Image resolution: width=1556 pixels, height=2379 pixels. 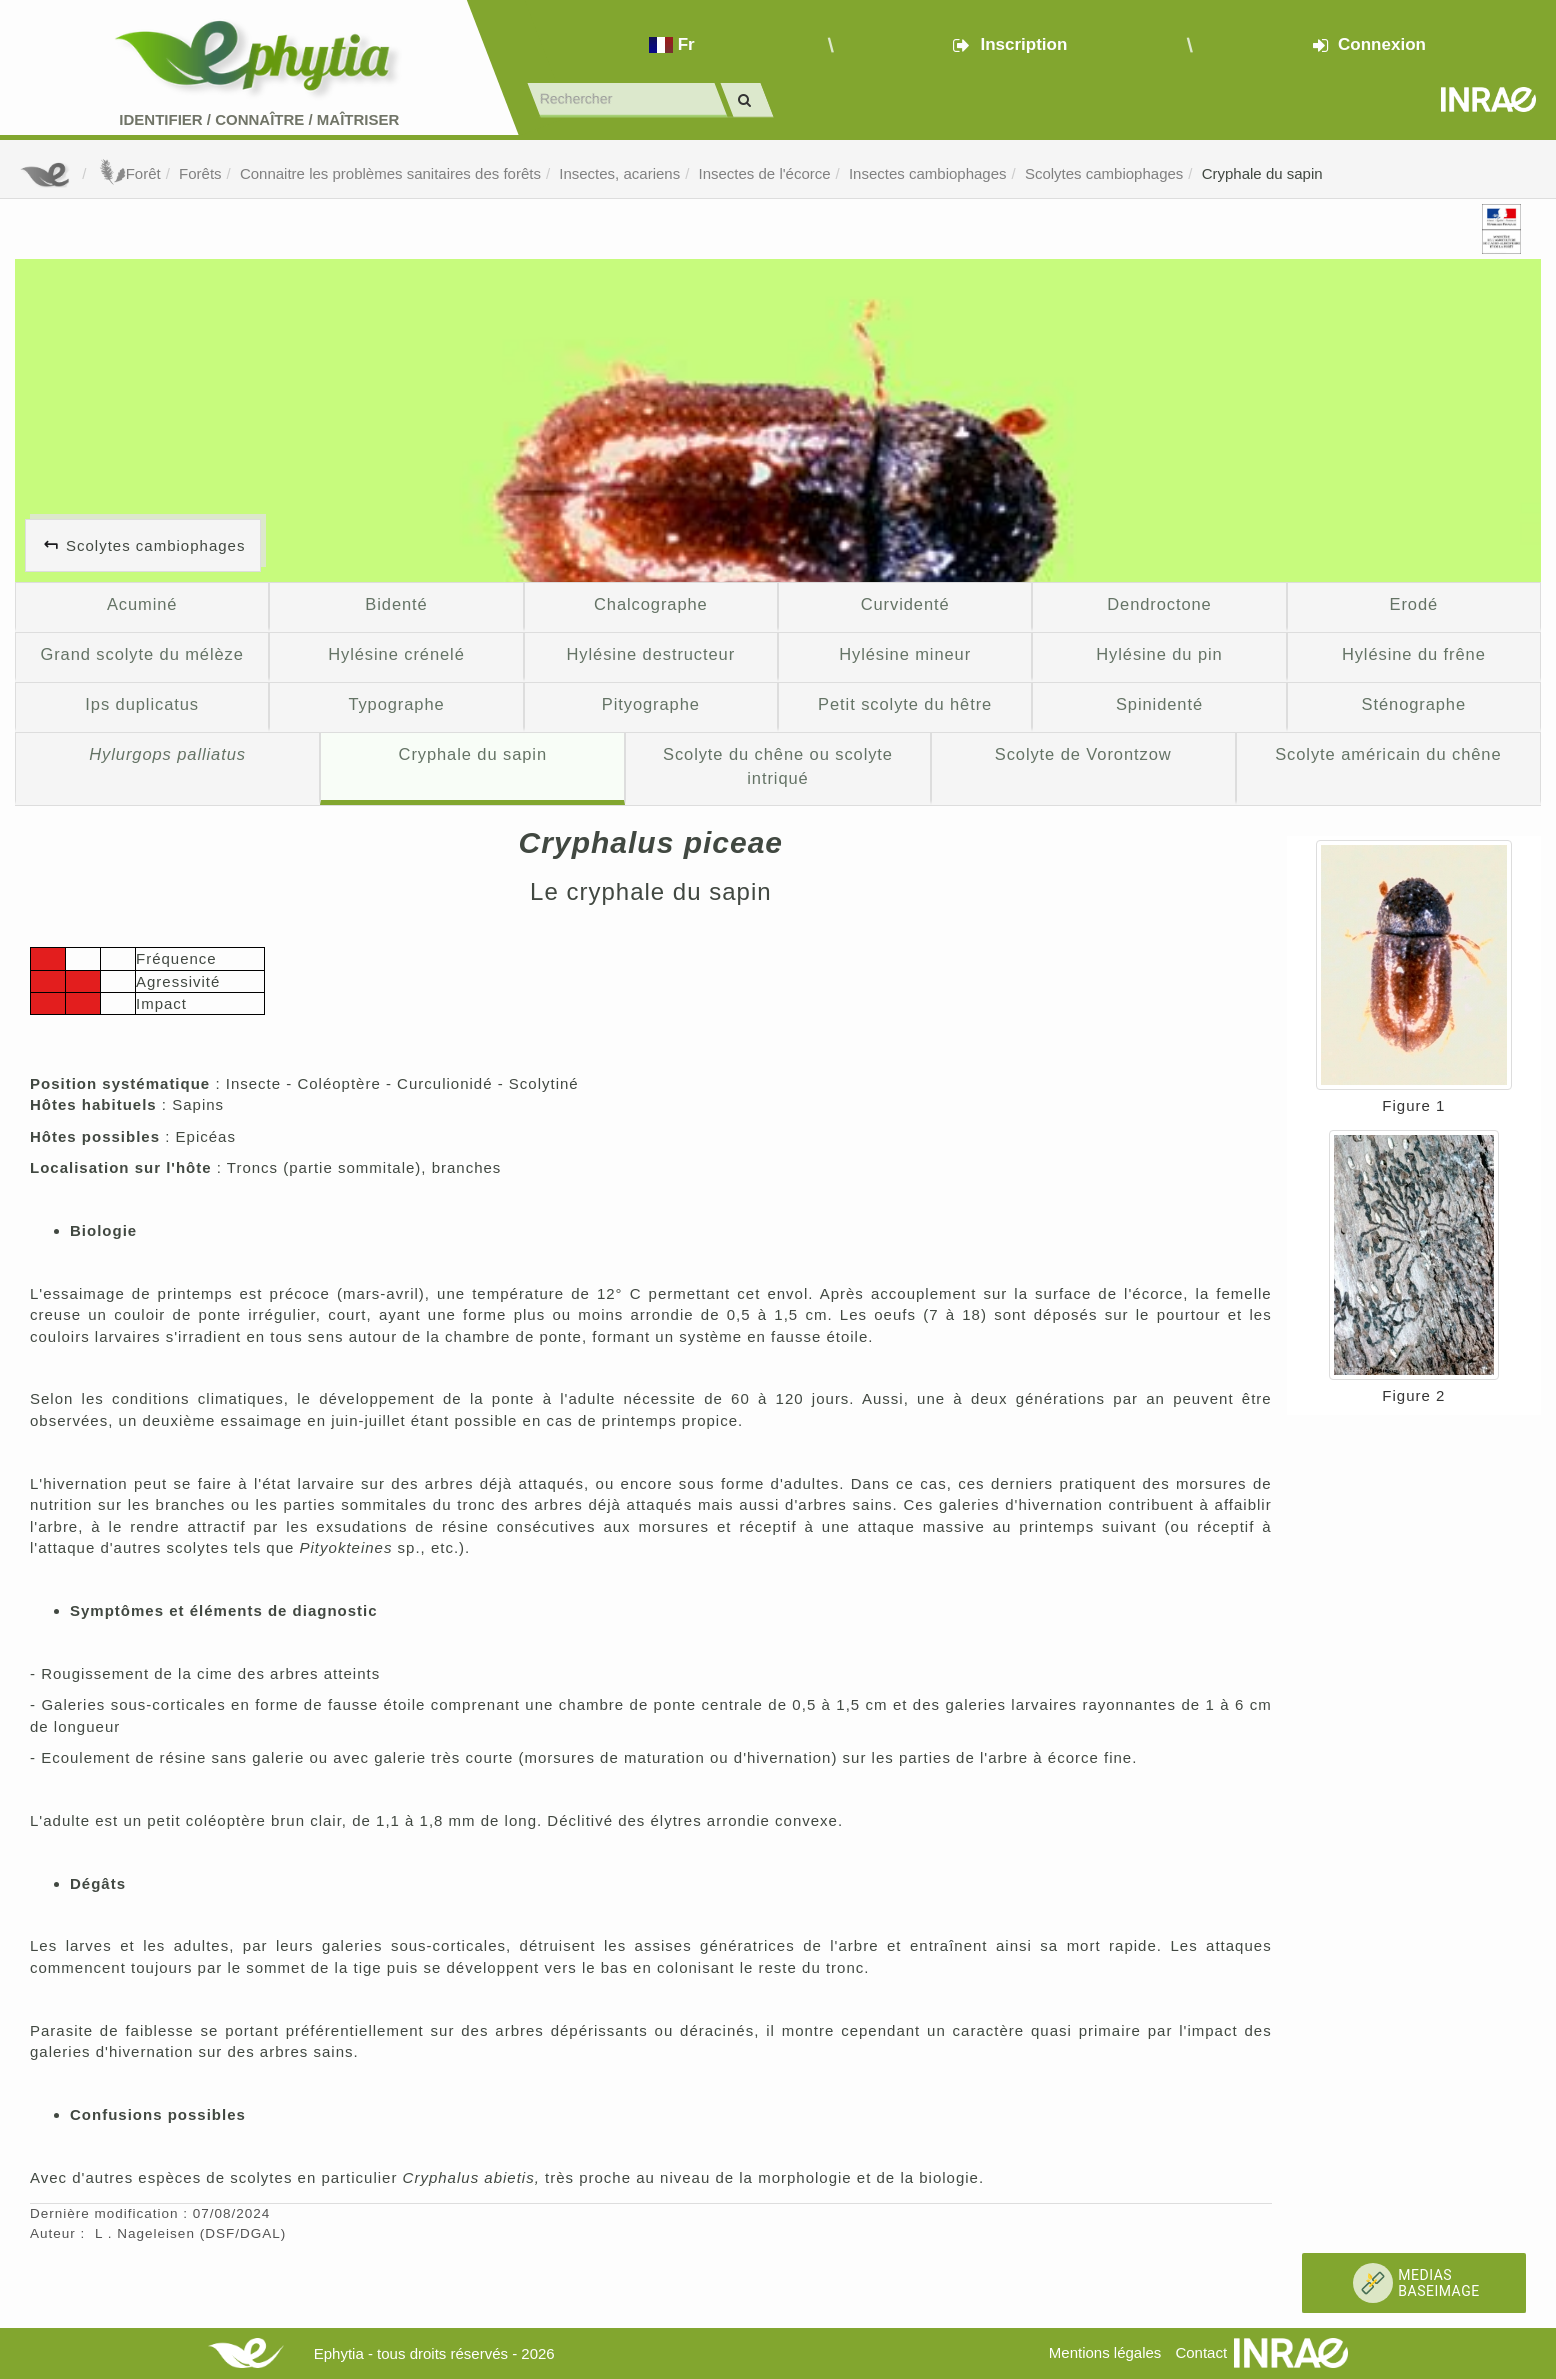 I want to click on Insectes, acariens, so click(x=619, y=173).